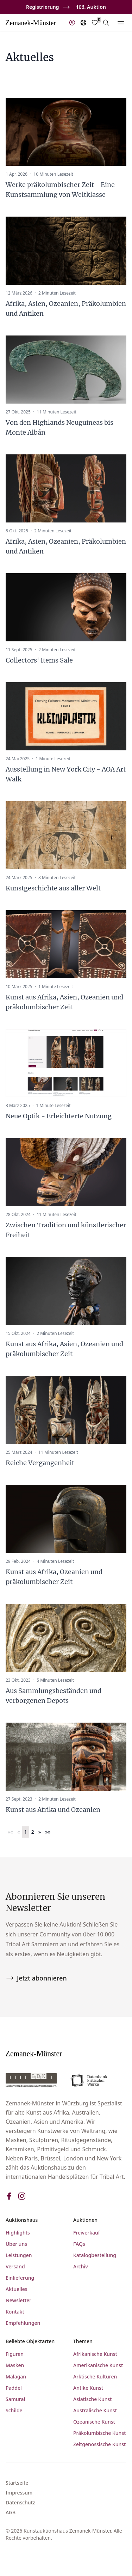  What do you see at coordinates (53, 1810) in the screenshot?
I see `Kunst aus Afrika und Ozeanien` at bounding box center [53, 1810].